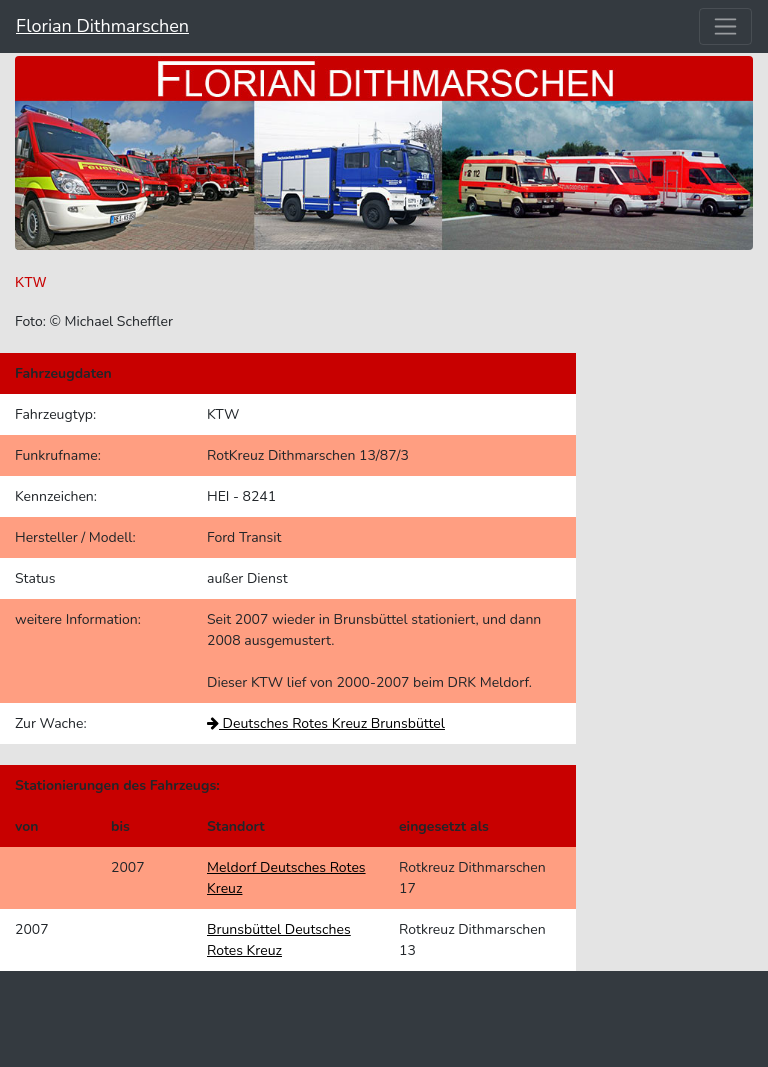 This screenshot has width=768, height=1067. What do you see at coordinates (725, 26) in the screenshot?
I see `[Toggle navigation]` at bounding box center [725, 26].